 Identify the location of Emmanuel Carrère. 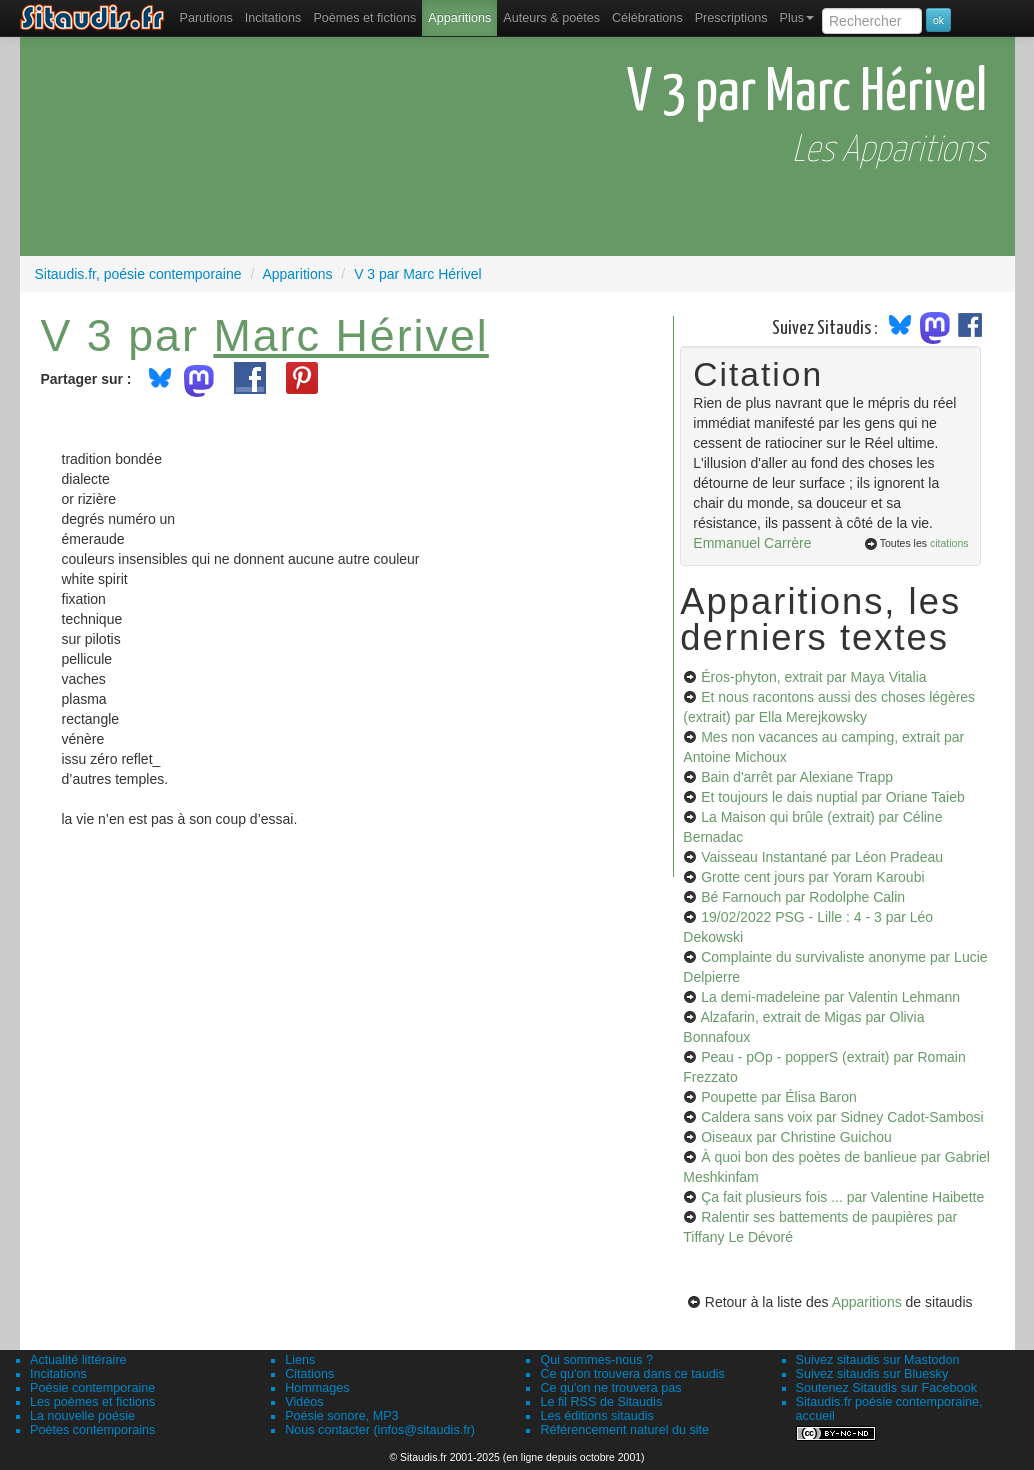
(752, 543).